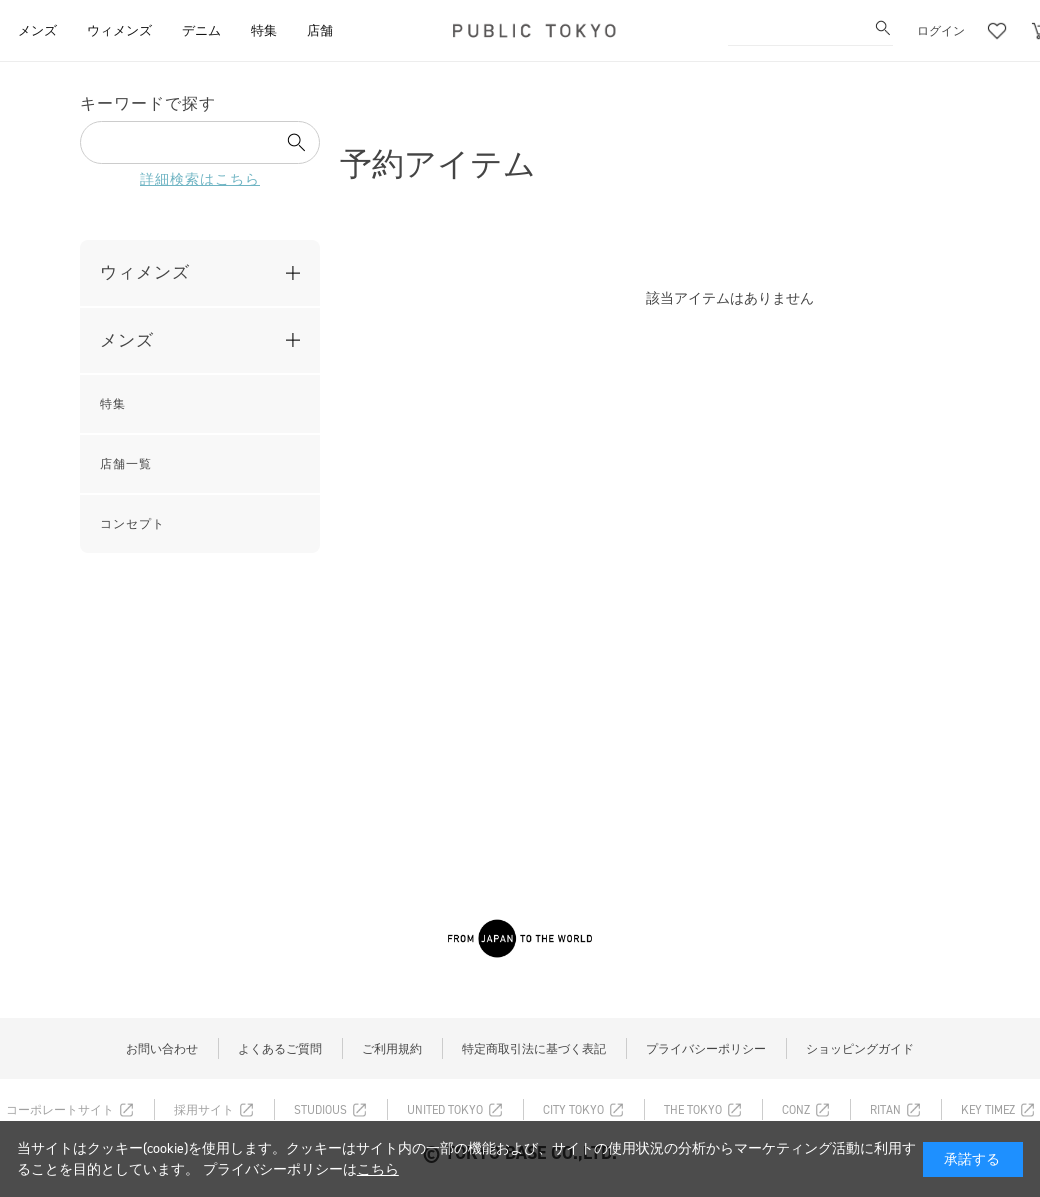 Image resolution: width=1040 pixels, height=1197 pixels. Describe the element at coordinates (127, 340) in the screenshot. I see `メンズ` at that location.